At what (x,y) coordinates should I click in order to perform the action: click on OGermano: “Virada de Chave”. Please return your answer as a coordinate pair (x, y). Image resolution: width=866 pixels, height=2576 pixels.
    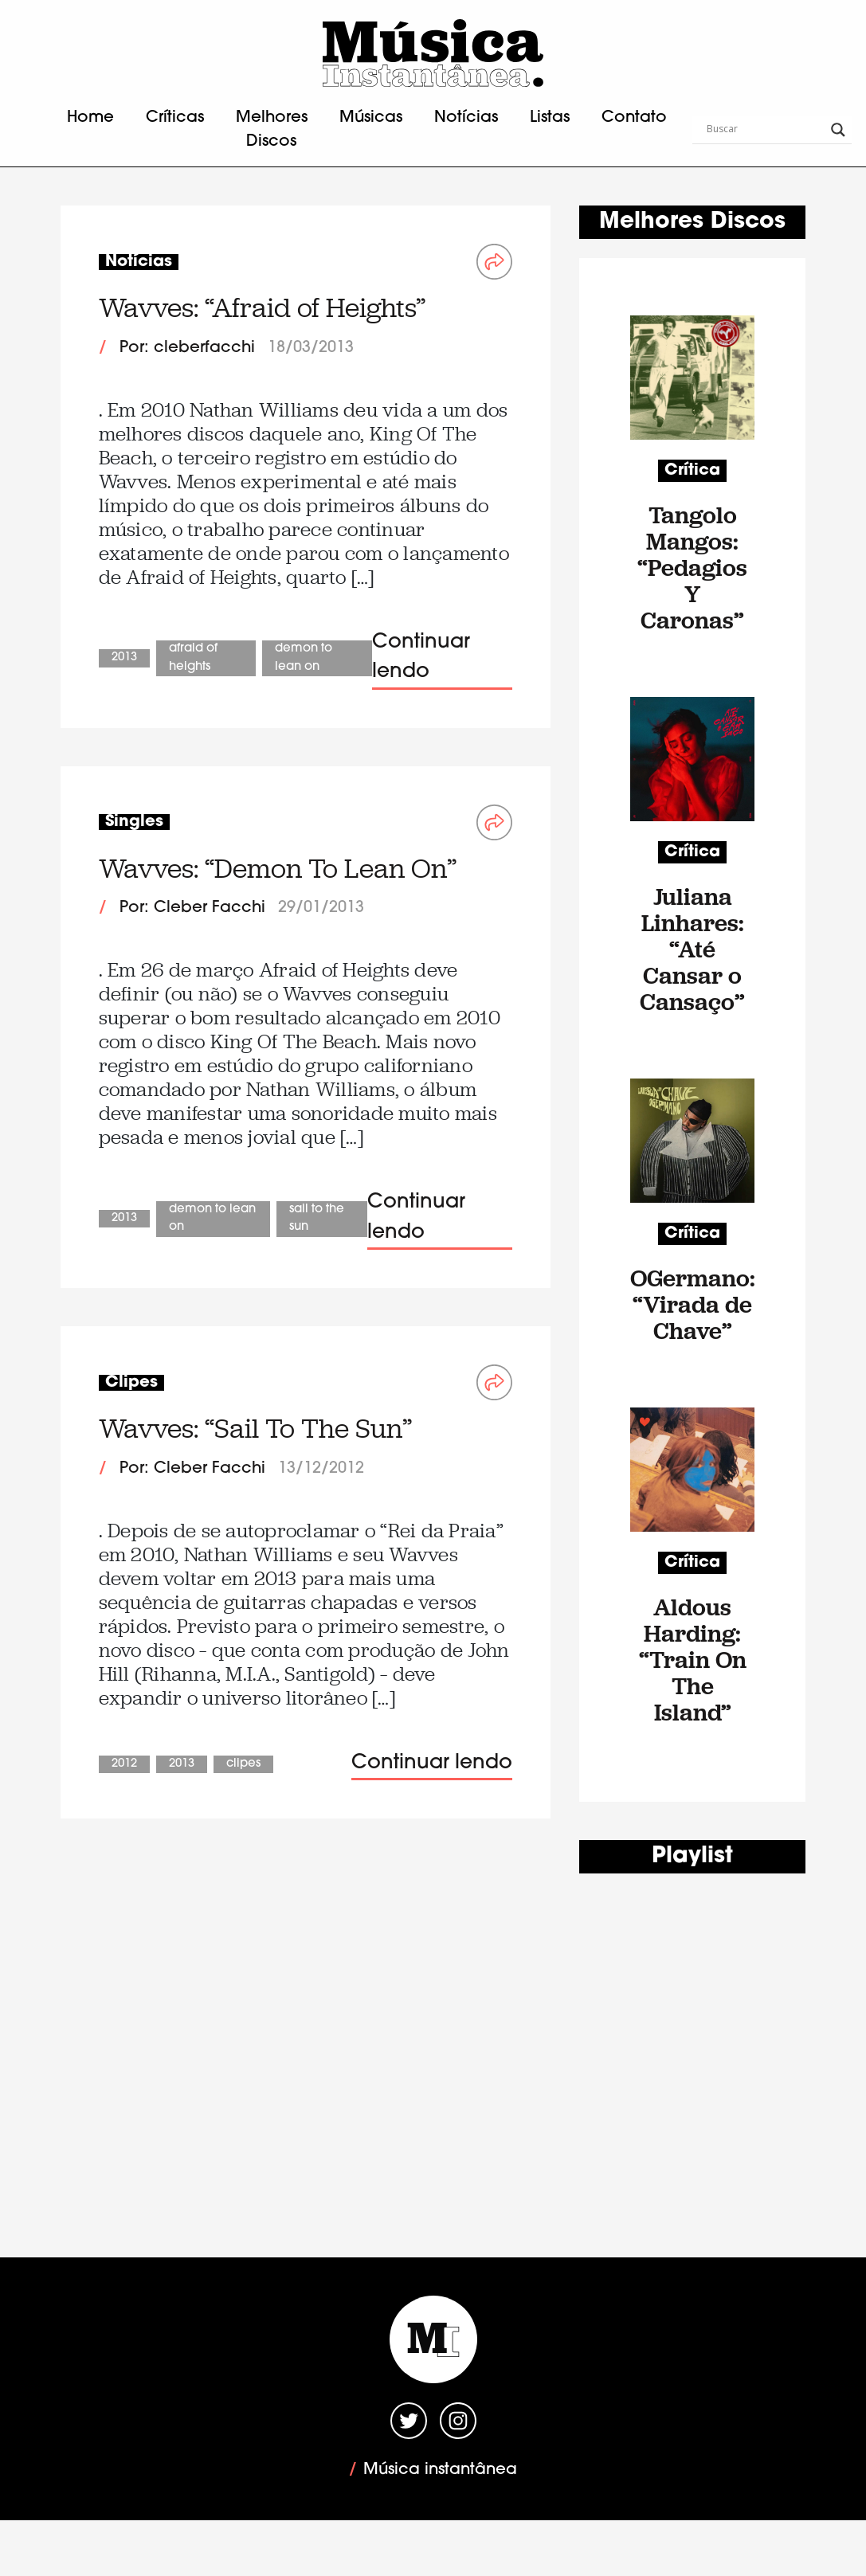
    Looking at the image, I should click on (692, 1304).